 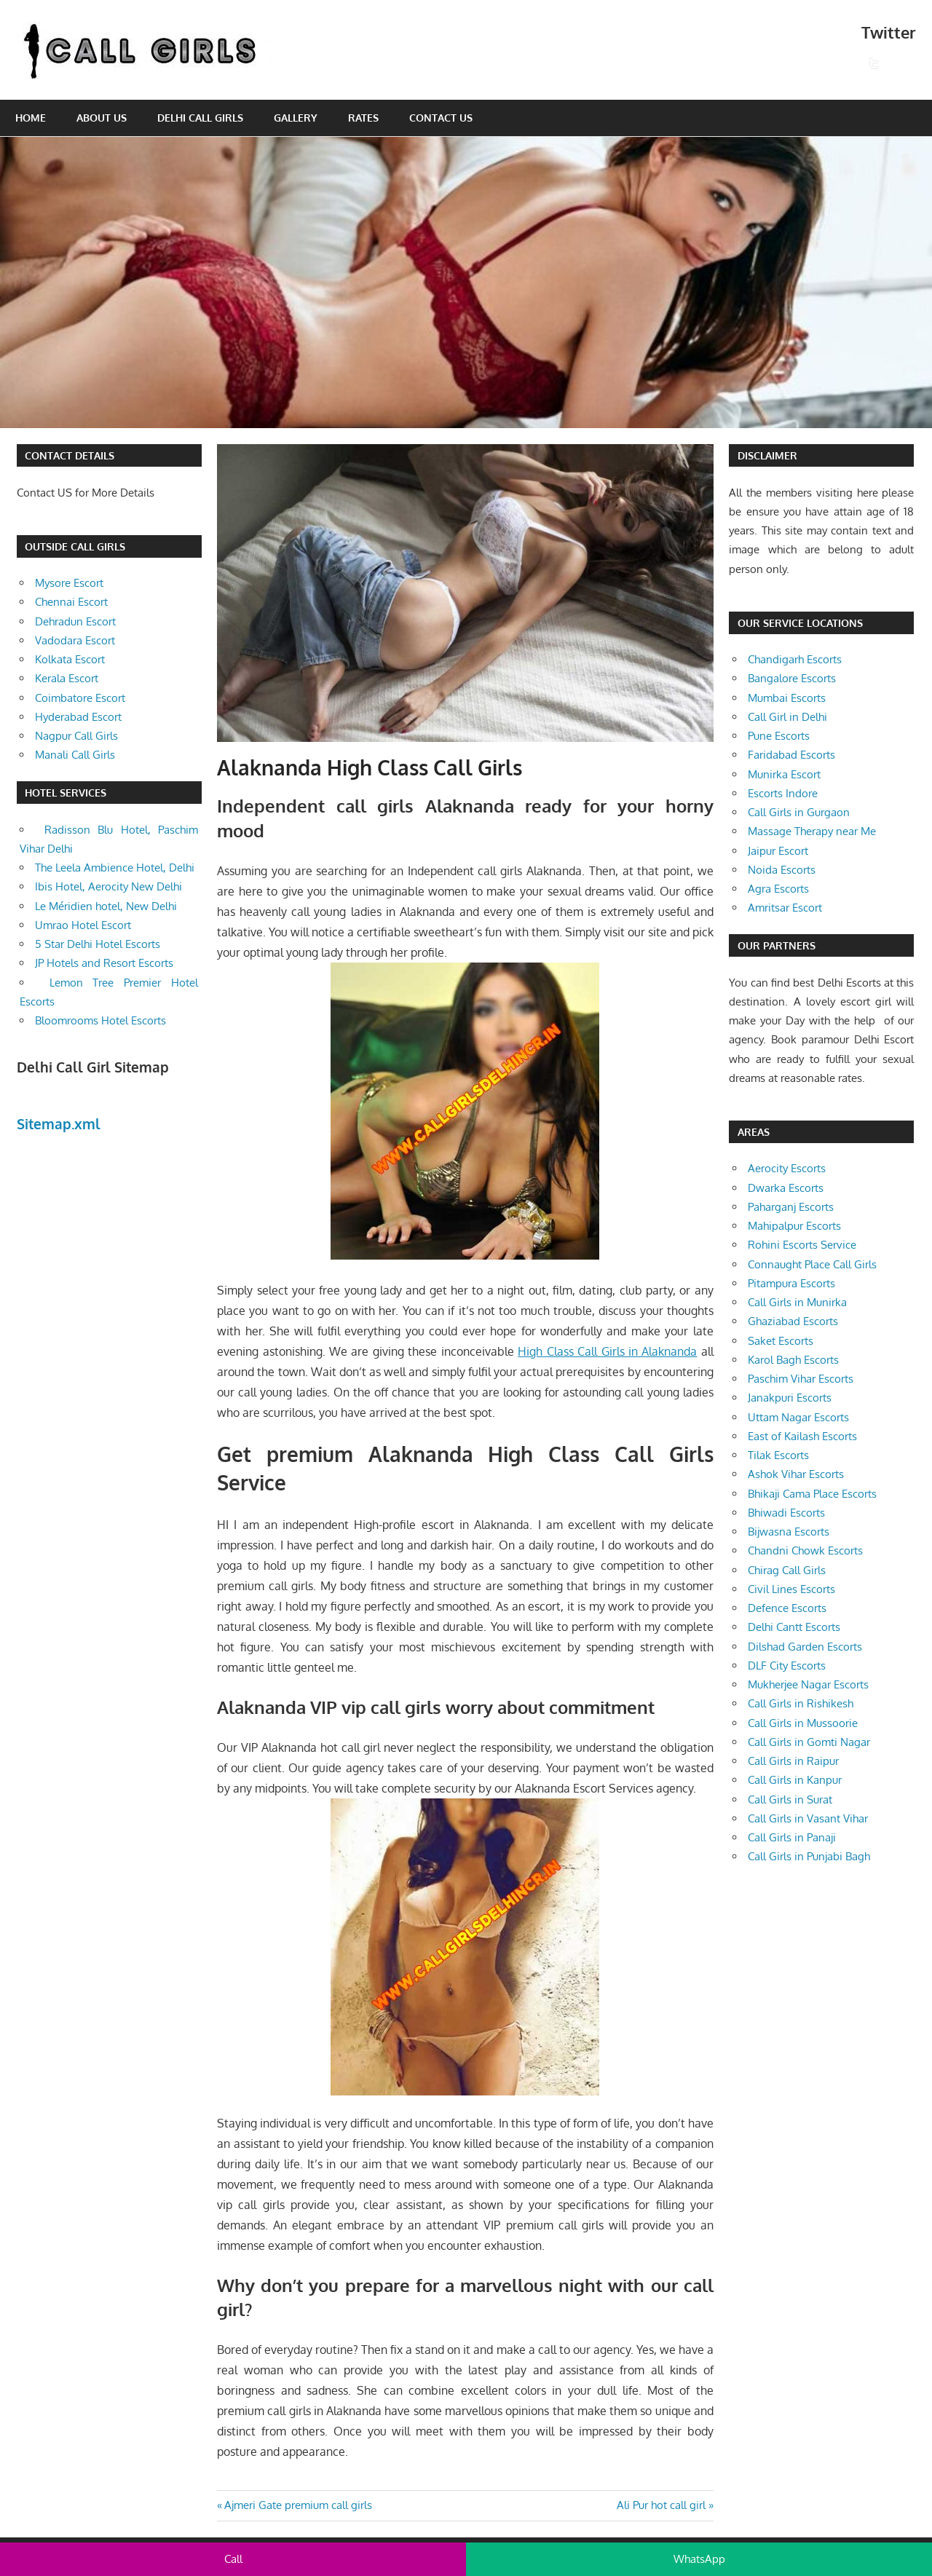 What do you see at coordinates (808, 1818) in the screenshot?
I see `Call Girls in Vasant Vihar` at bounding box center [808, 1818].